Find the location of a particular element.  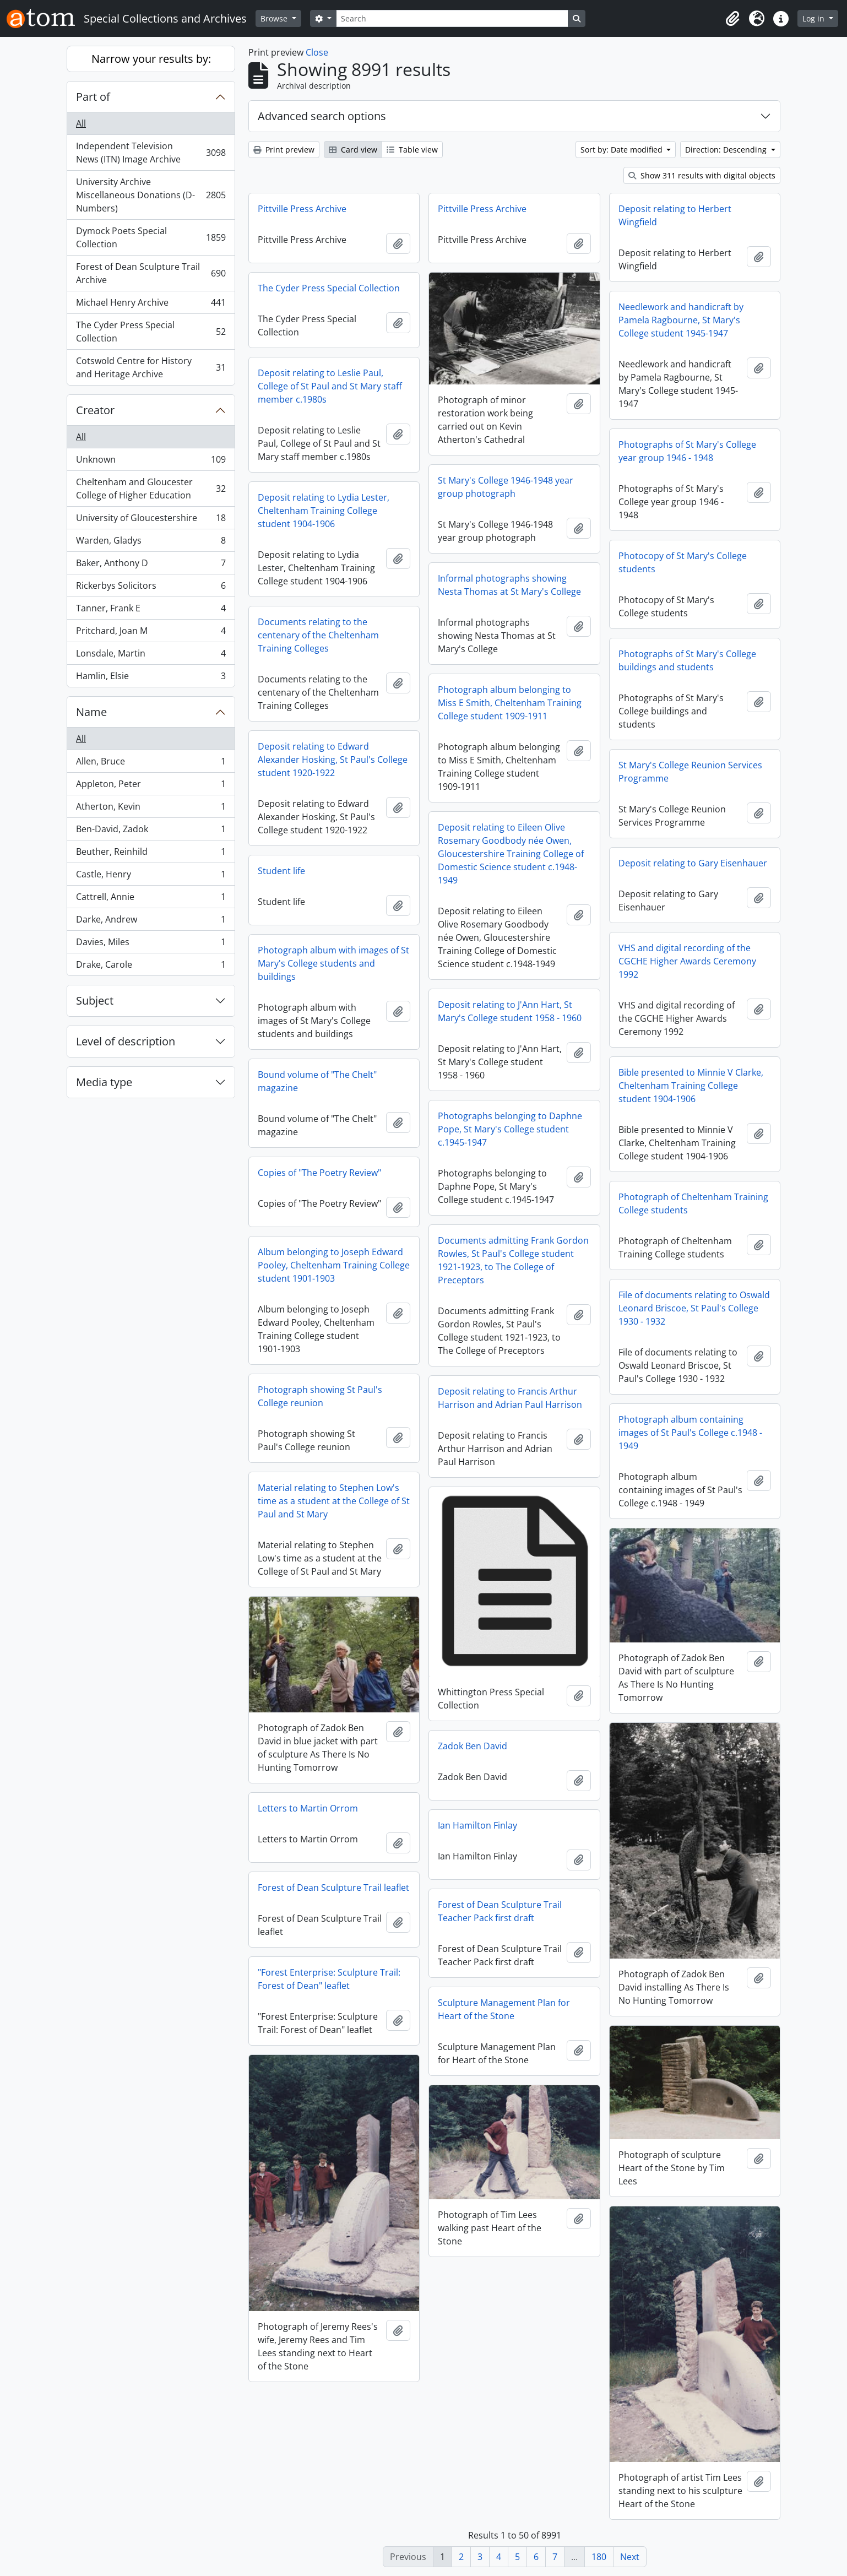

Next is located at coordinates (629, 2557).